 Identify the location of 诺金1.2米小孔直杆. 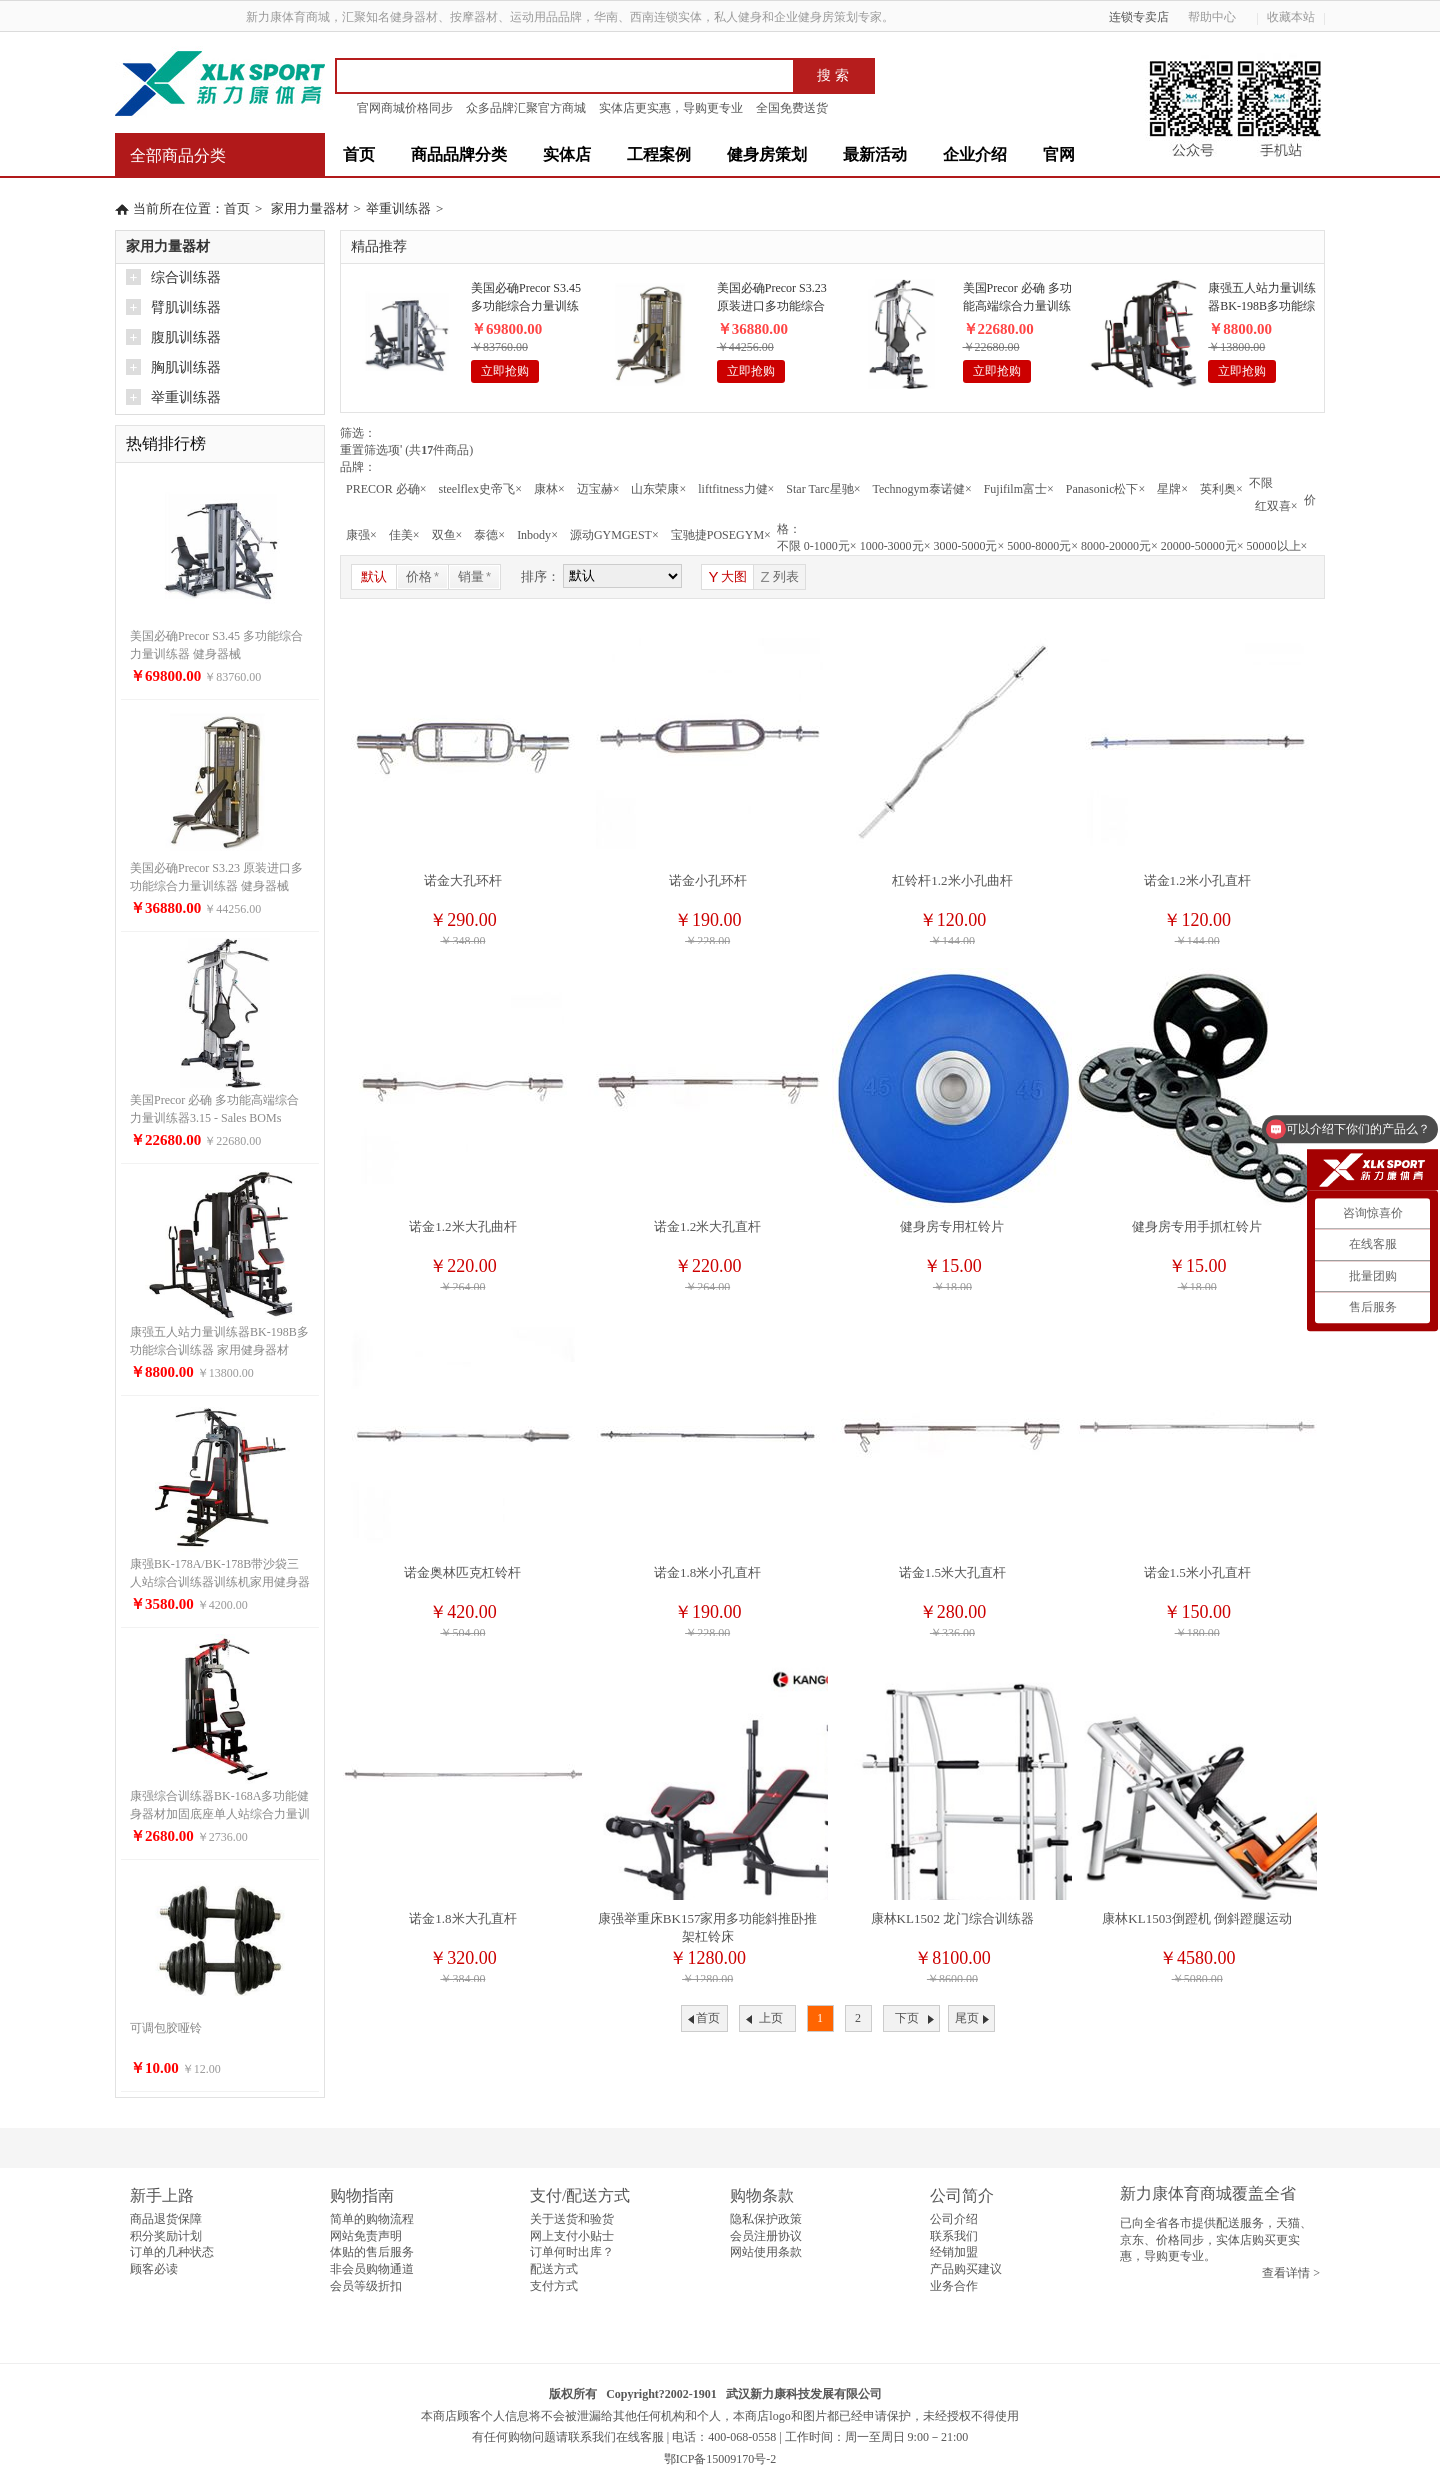
(1197, 880).